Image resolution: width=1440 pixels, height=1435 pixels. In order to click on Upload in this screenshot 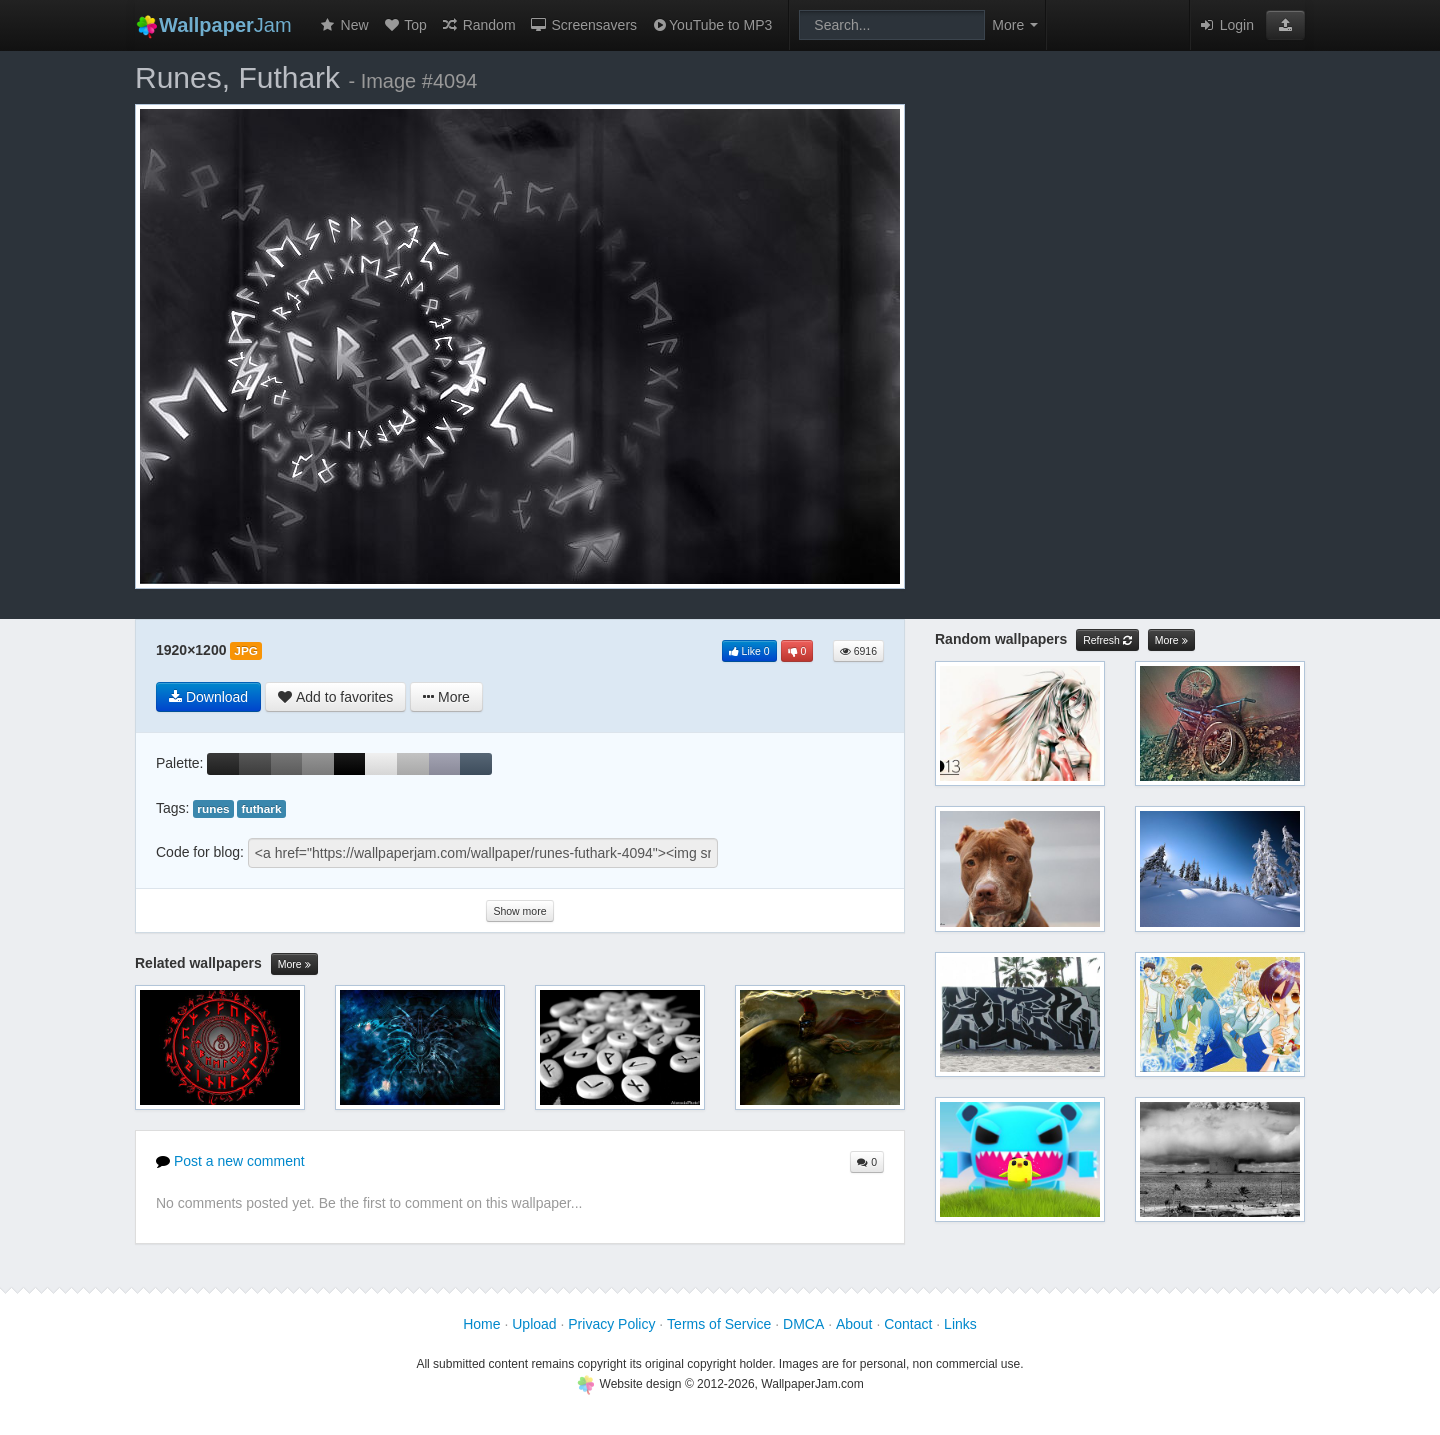, I will do `click(534, 1324)`.